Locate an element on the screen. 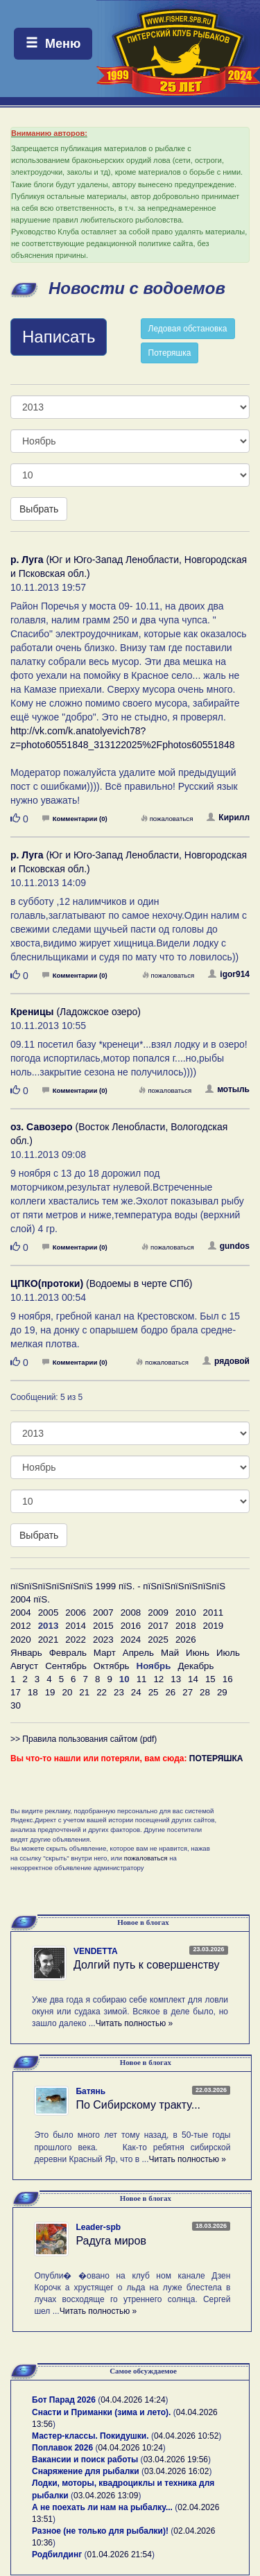 This screenshot has width=260, height=2576. 04.04.2026 10:24 is located at coordinates (130, 2448).